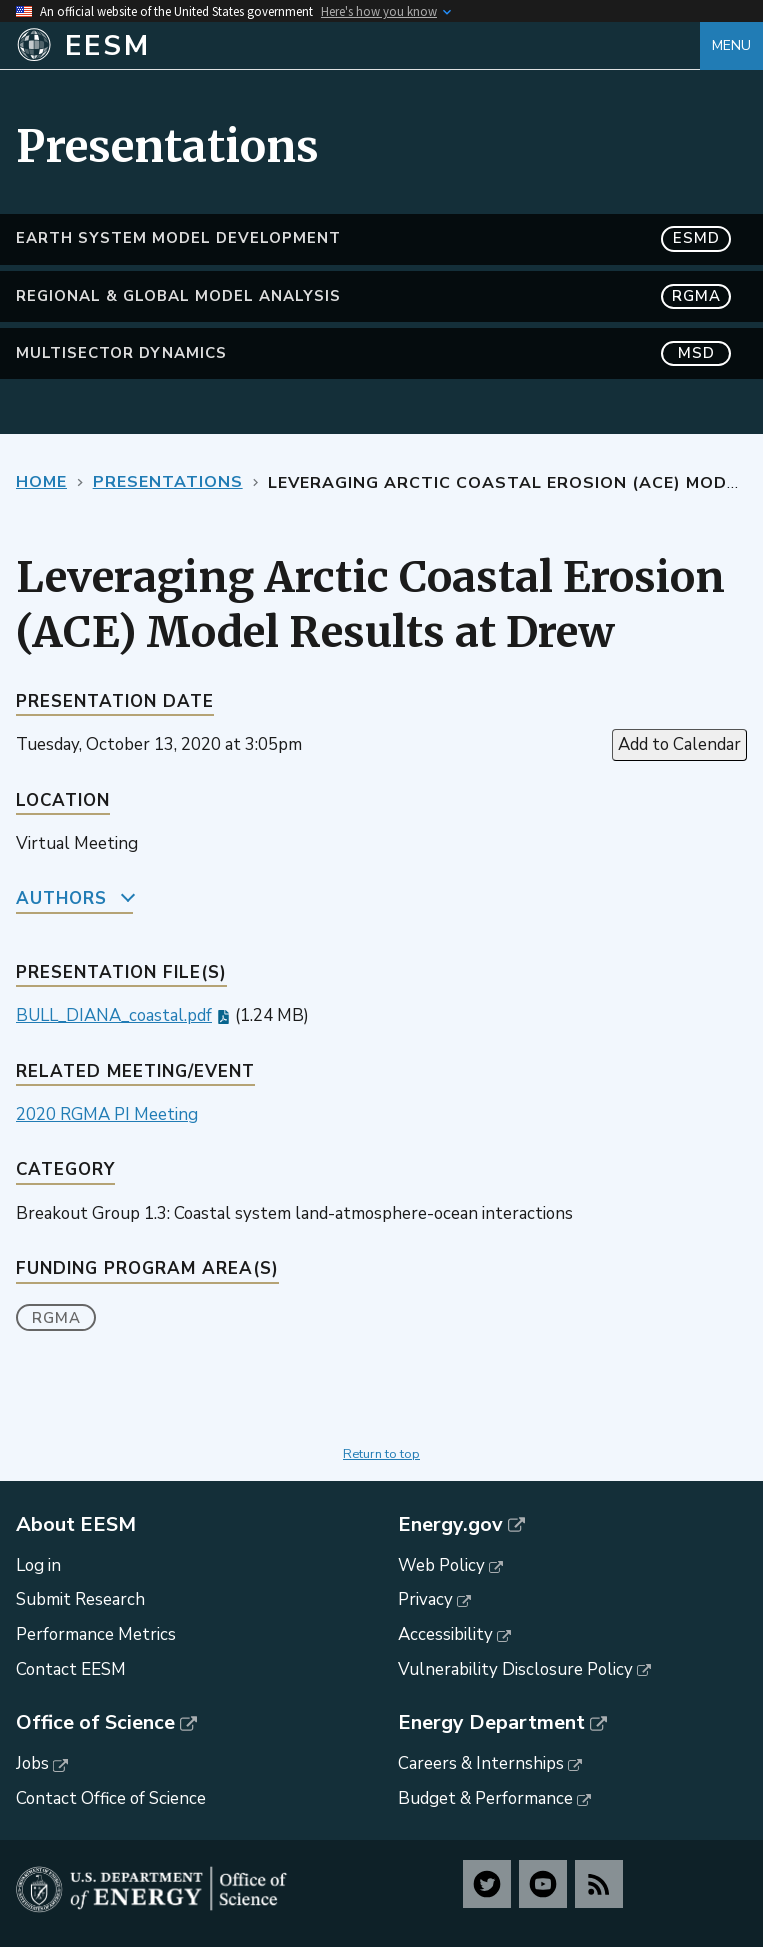 This screenshot has width=763, height=1947. What do you see at coordinates (358, 46) in the screenshot?
I see `[Home]` at bounding box center [358, 46].